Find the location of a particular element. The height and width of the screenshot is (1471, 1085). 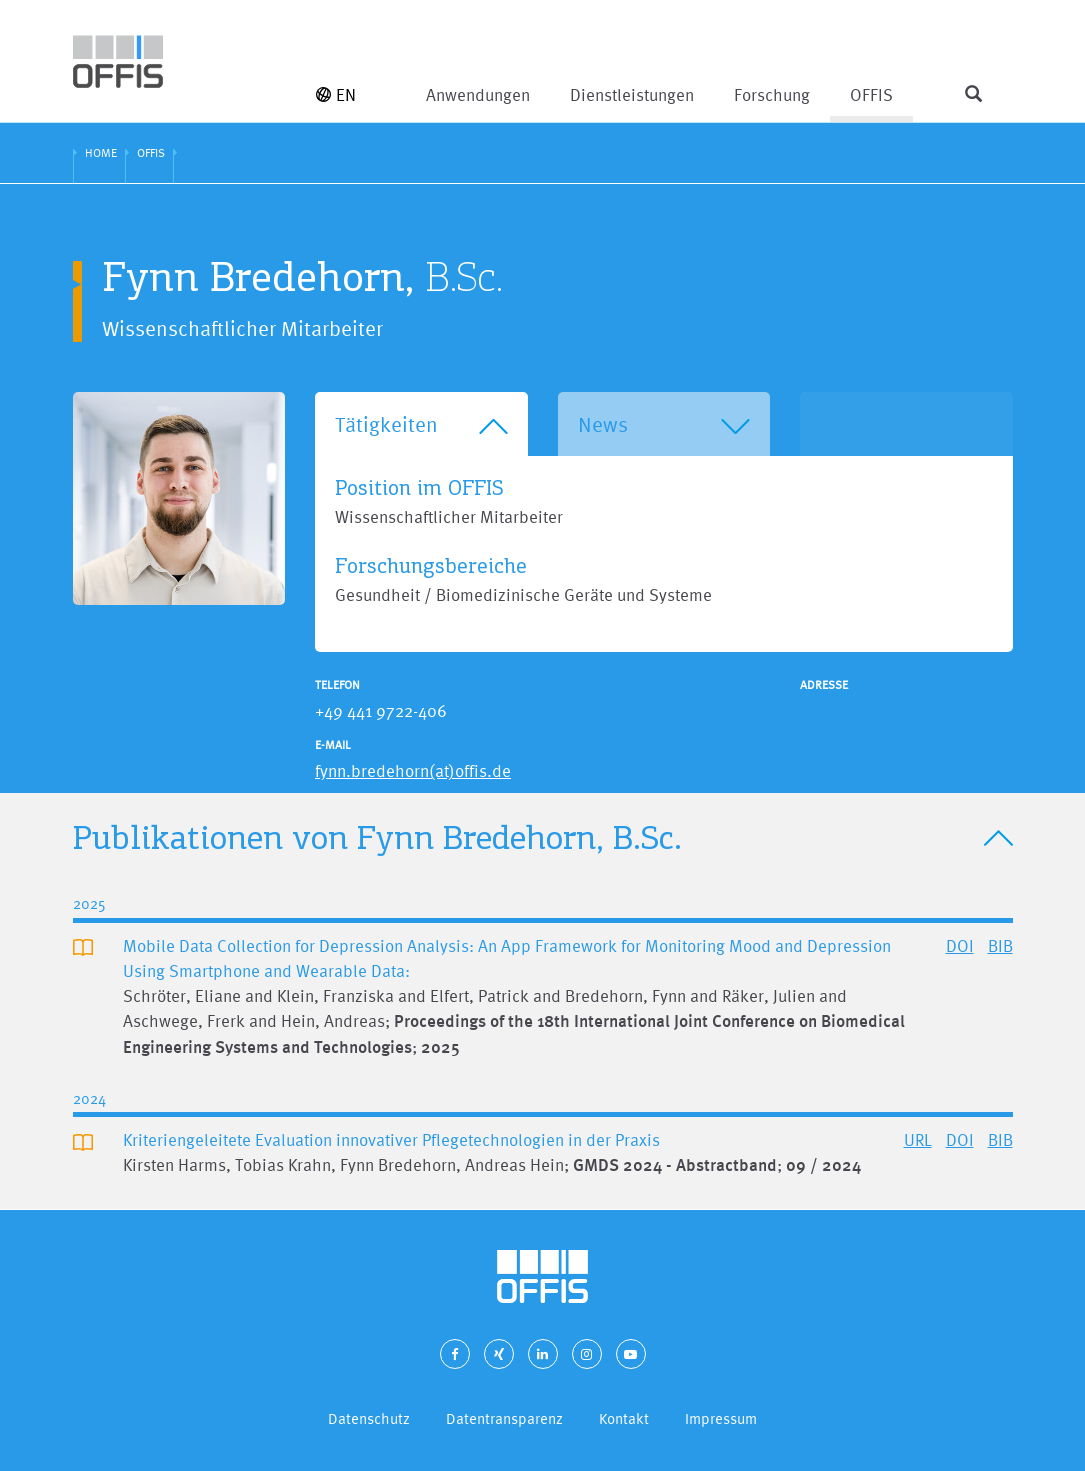

URL is located at coordinates (918, 1139).